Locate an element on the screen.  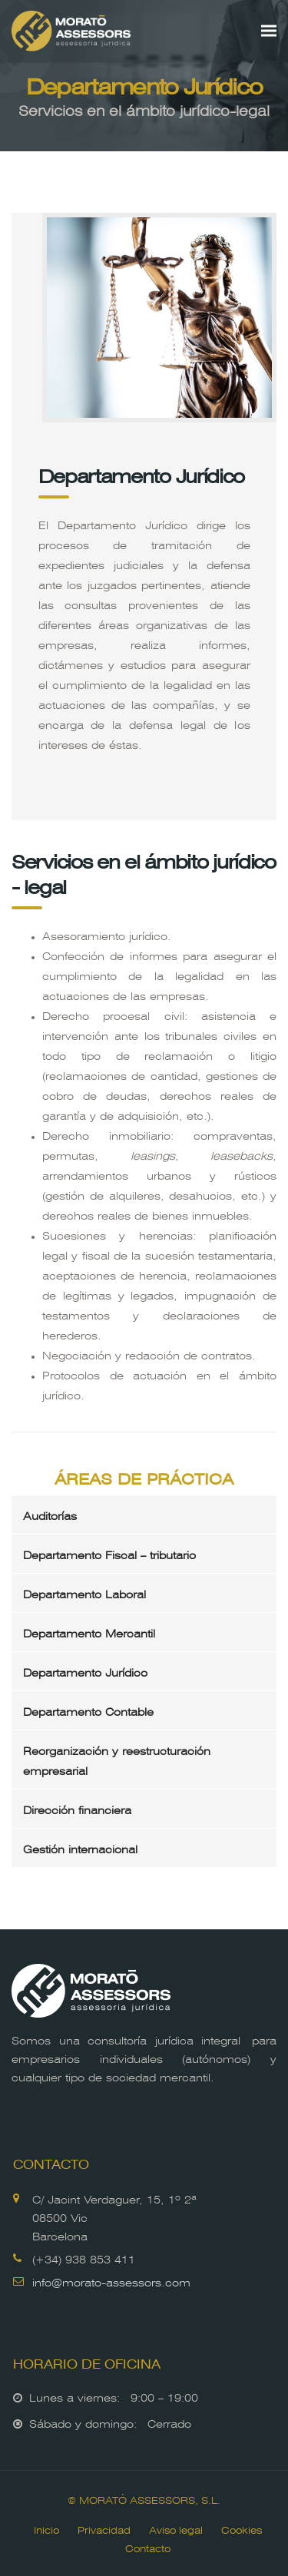
Departamento Jurídico is located at coordinates (85, 1671).